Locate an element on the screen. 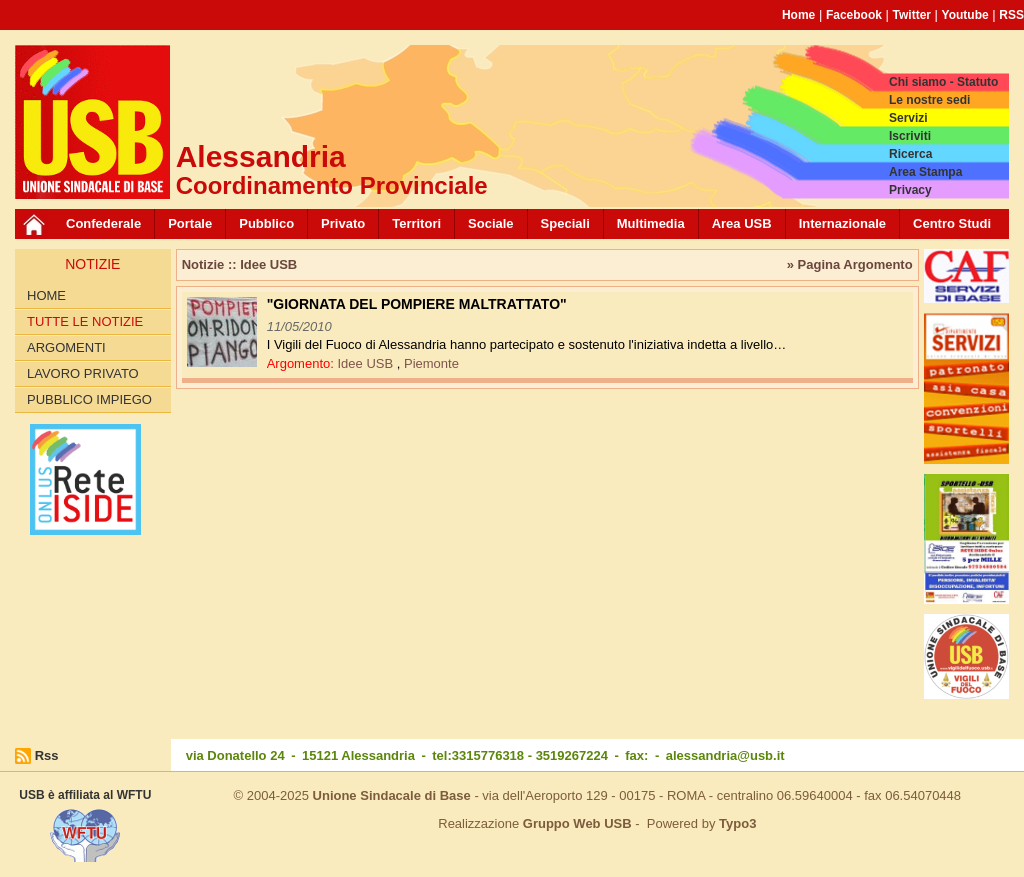 The image size is (1024, 877). Privacy is located at coordinates (910, 190).